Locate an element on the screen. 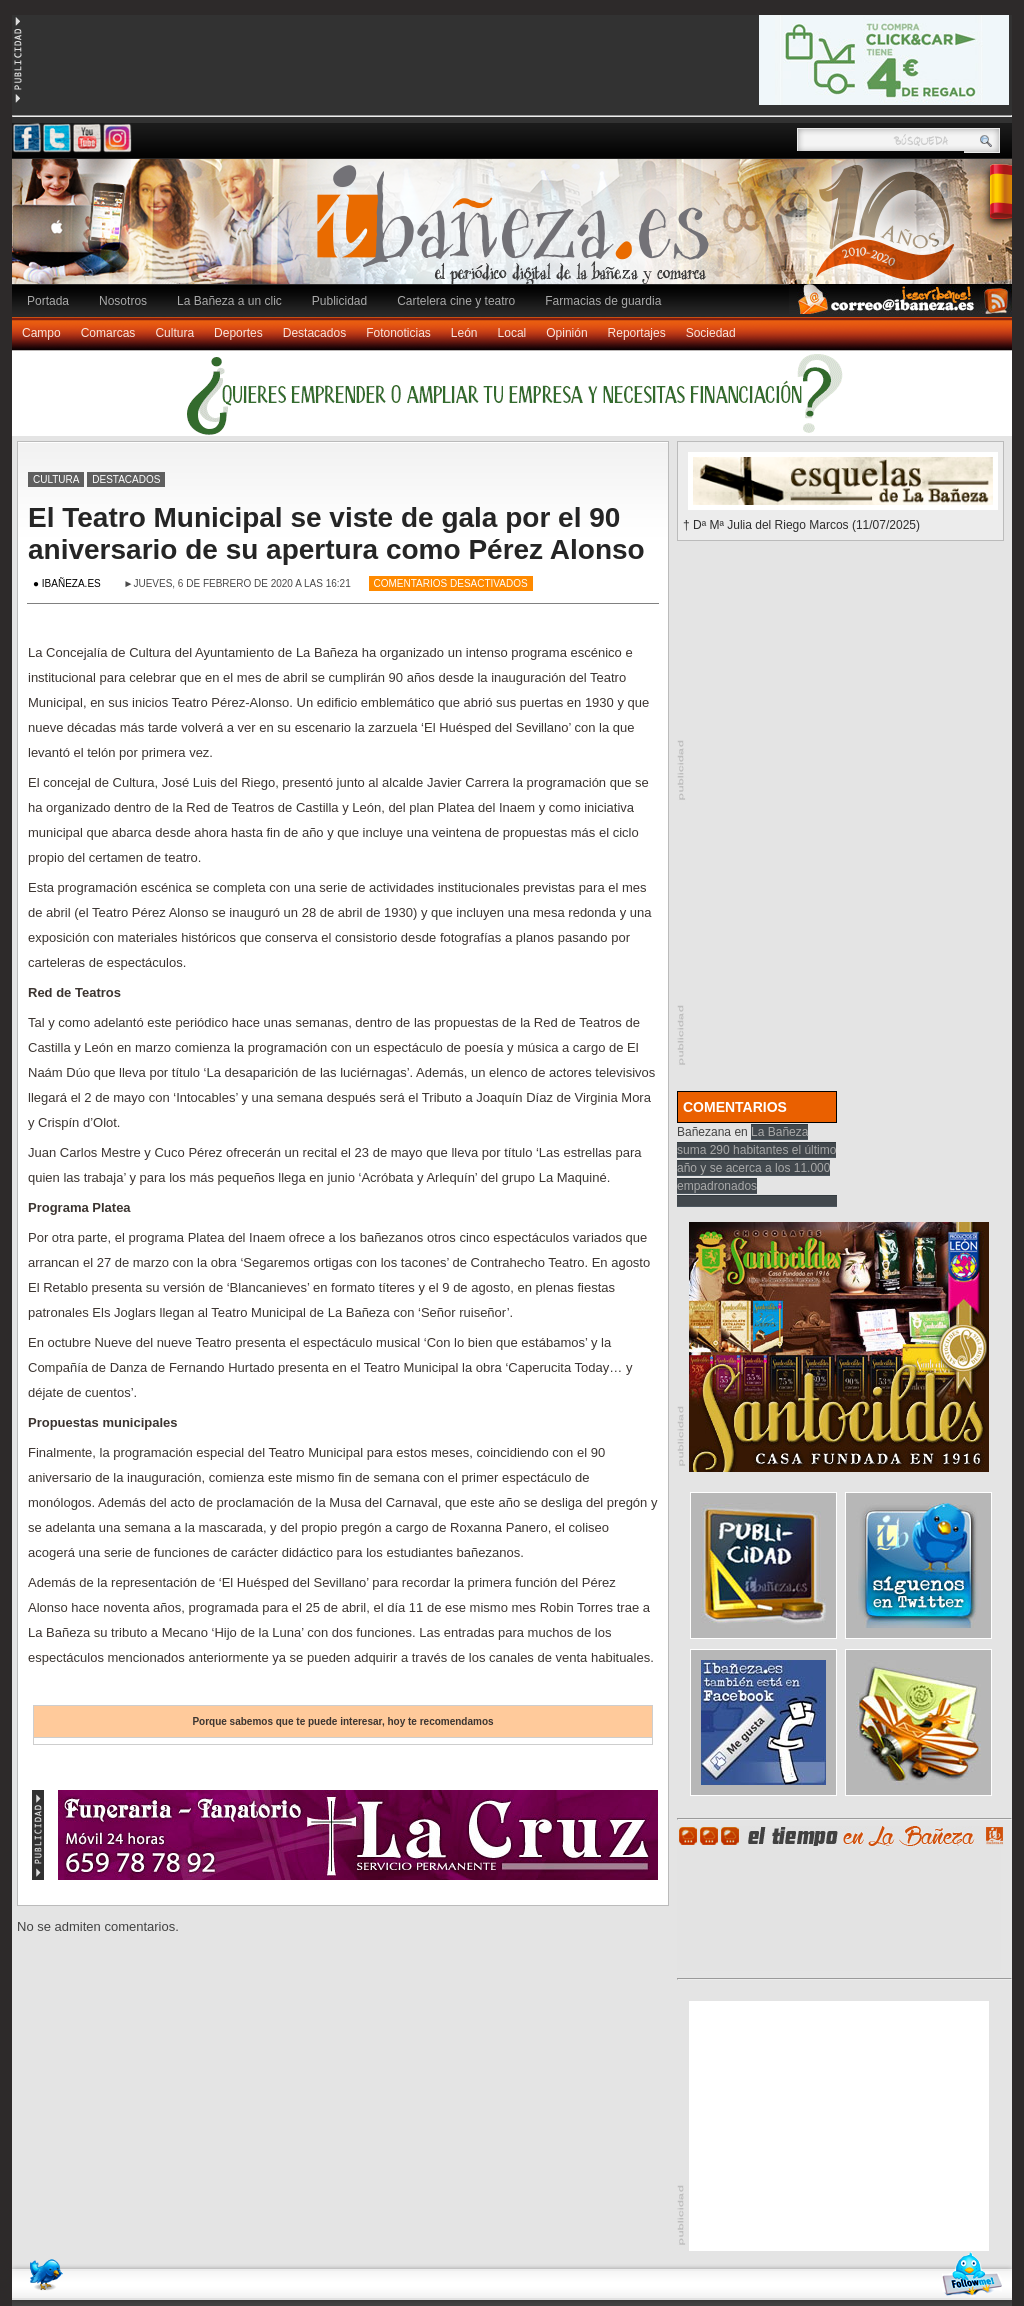 The height and width of the screenshot is (2306, 1024). Destacados is located at coordinates (314, 333).